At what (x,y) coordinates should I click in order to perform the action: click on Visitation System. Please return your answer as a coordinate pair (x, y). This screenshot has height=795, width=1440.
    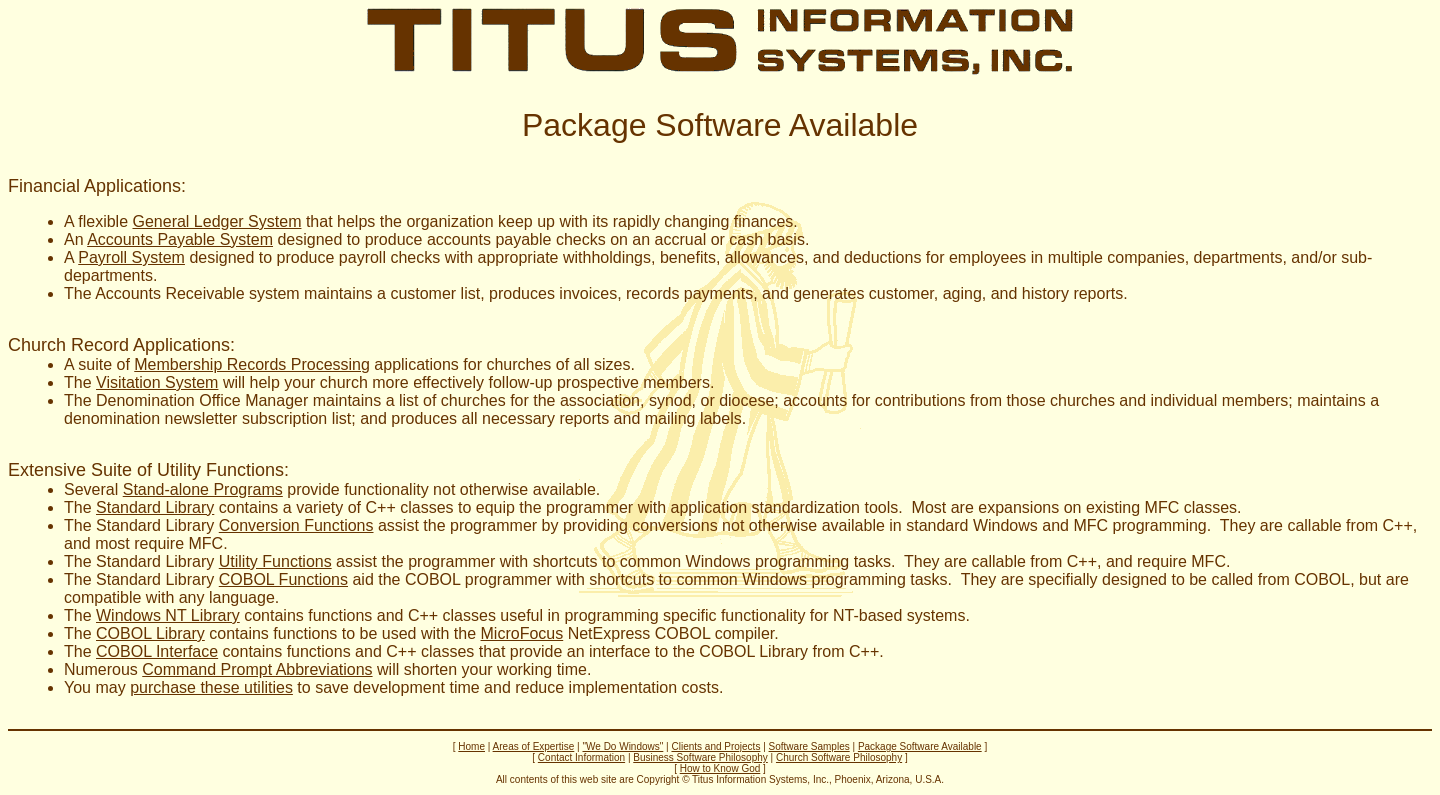
    Looking at the image, I should click on (157, 382).